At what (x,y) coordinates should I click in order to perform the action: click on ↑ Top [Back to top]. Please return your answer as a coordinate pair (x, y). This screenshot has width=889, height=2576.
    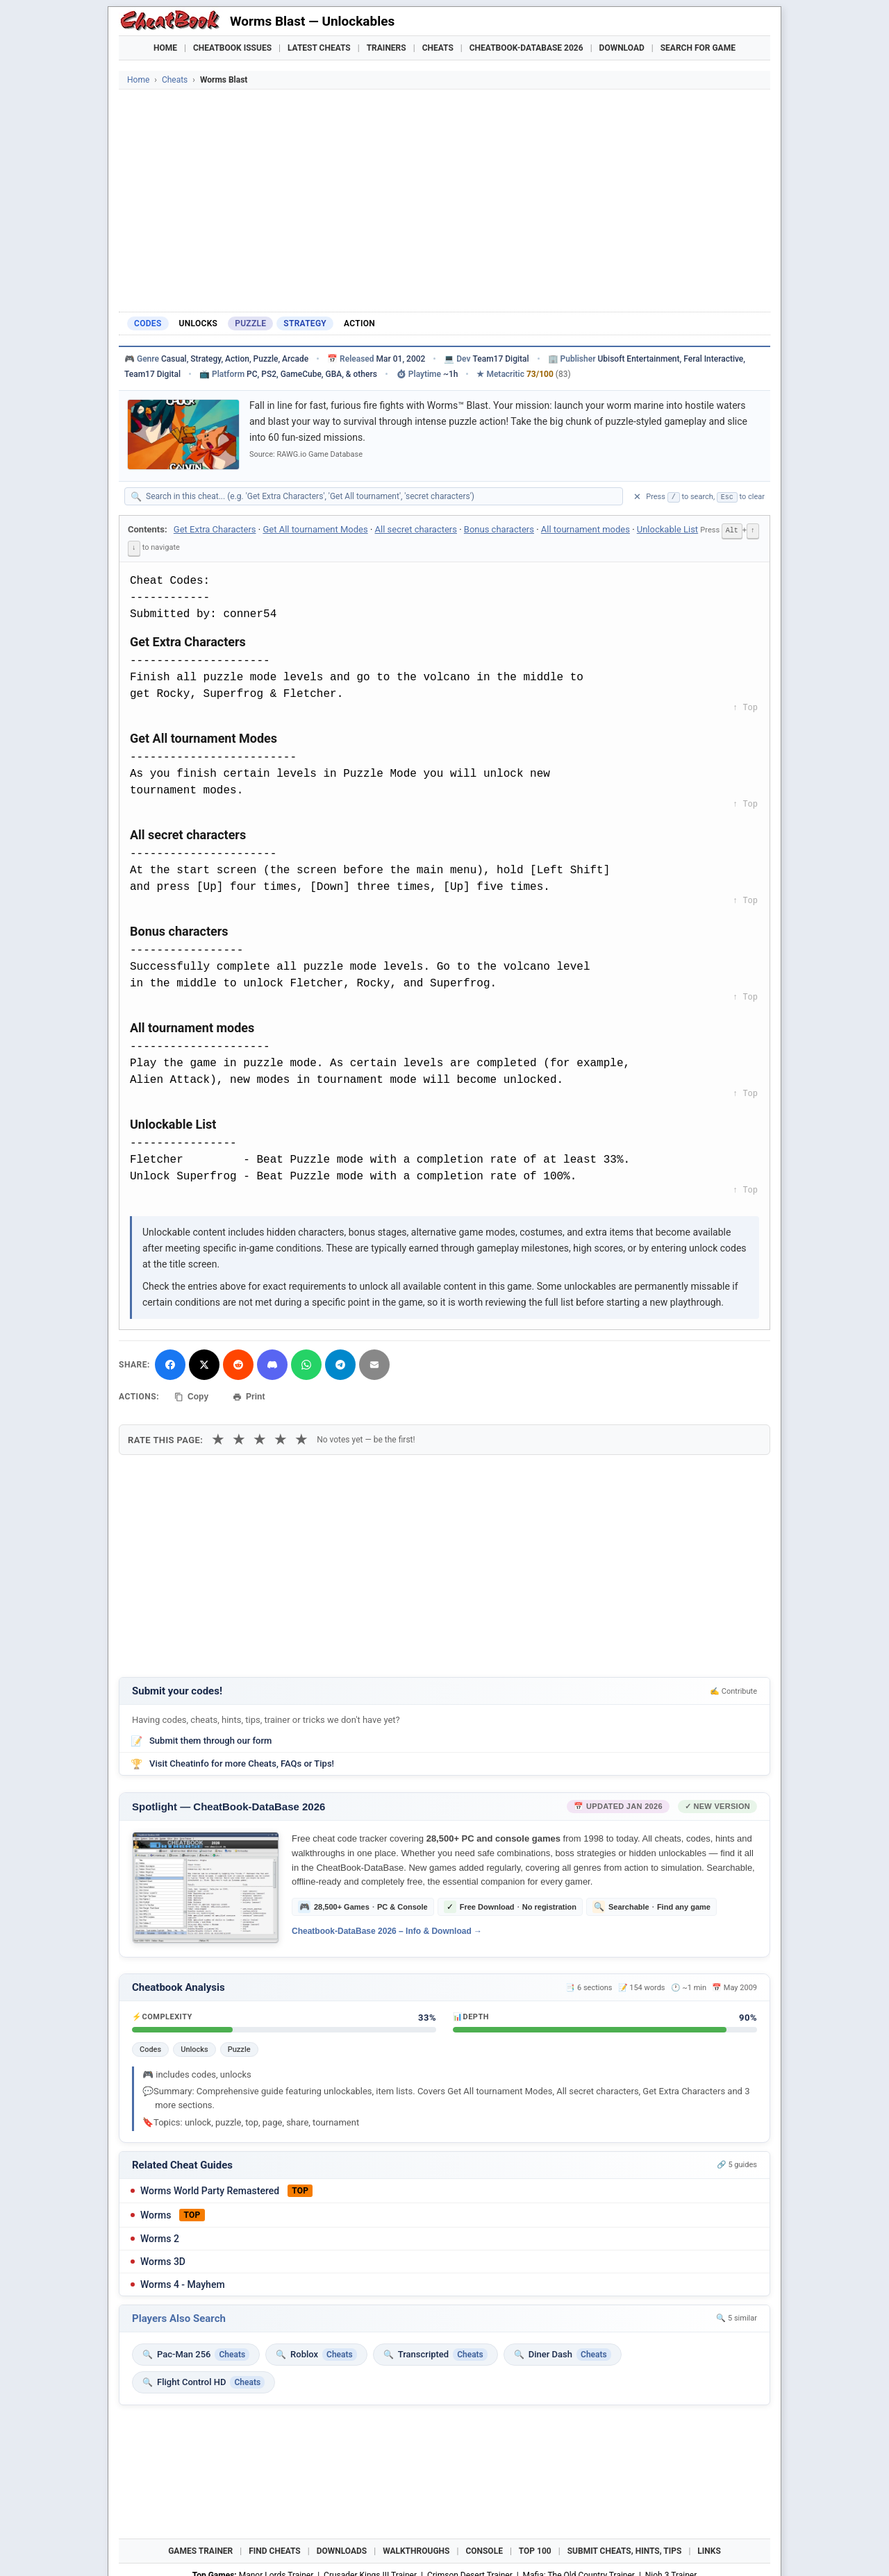
    Looking at the image, I should click on (745, 706).